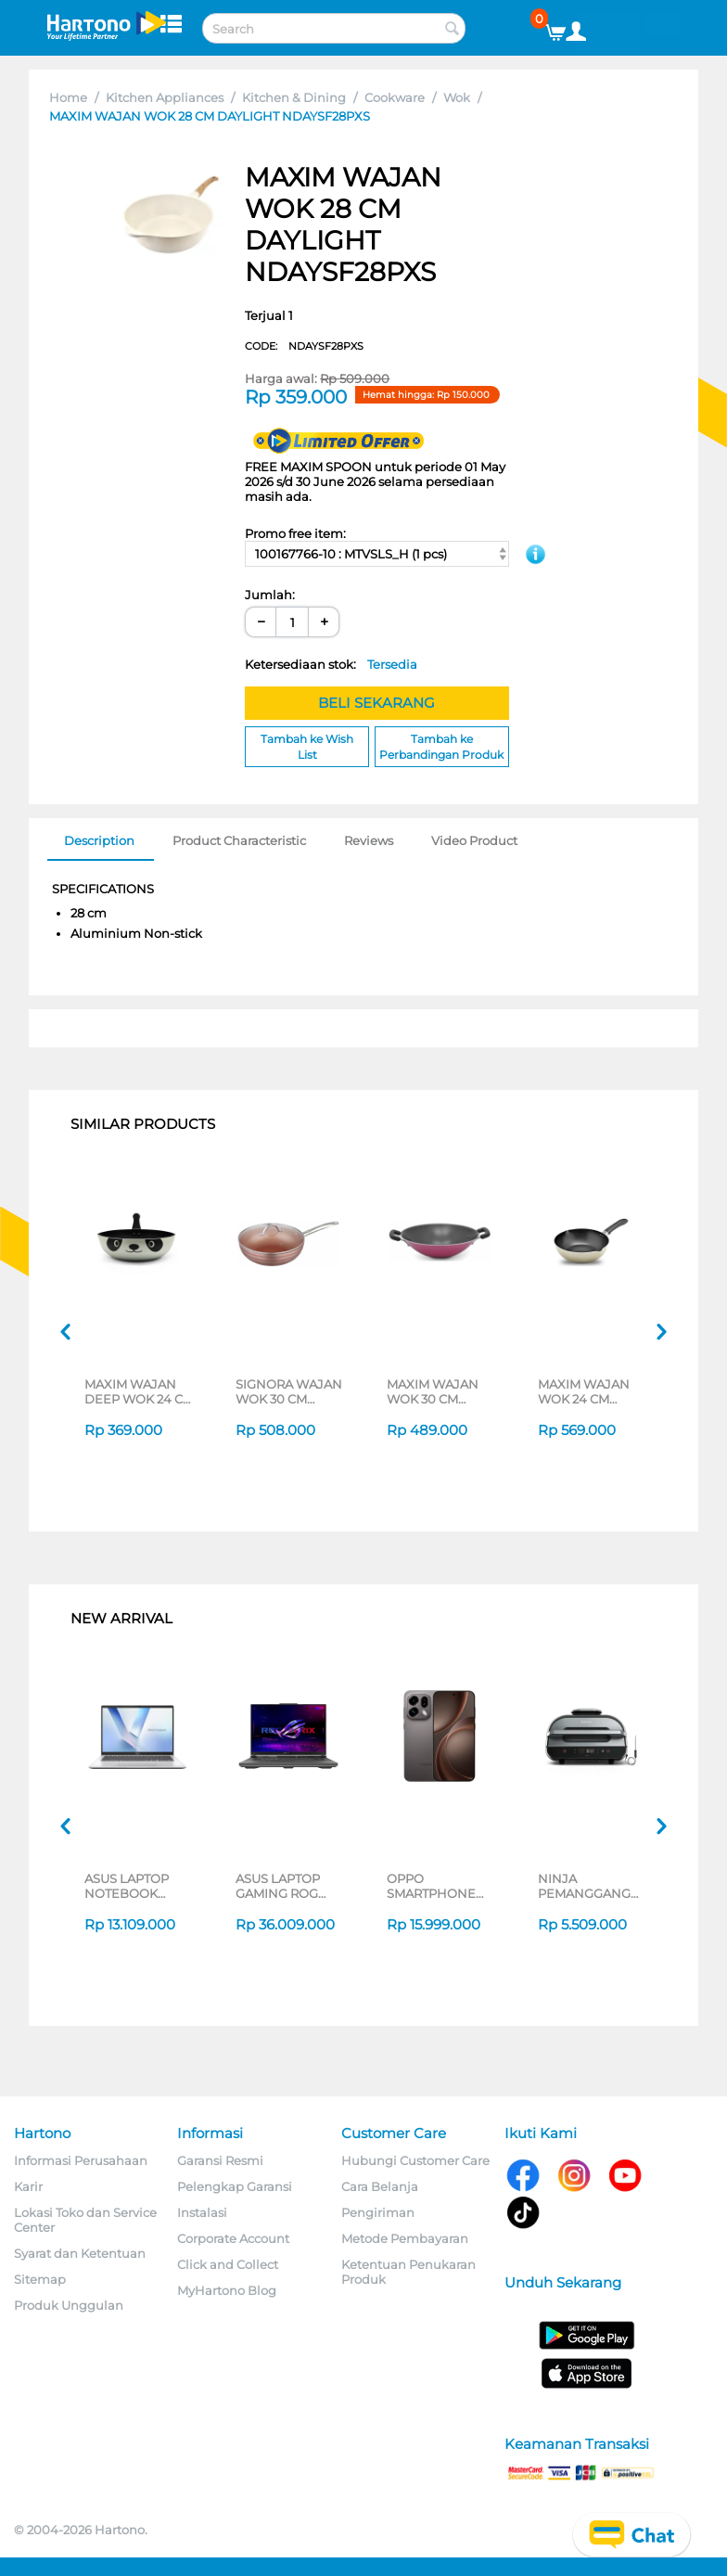 The width and height of the screenshot is (727, 2576). Describe the element at coordinates (456, 97) in the screenshot. I see `Wok` at that location.